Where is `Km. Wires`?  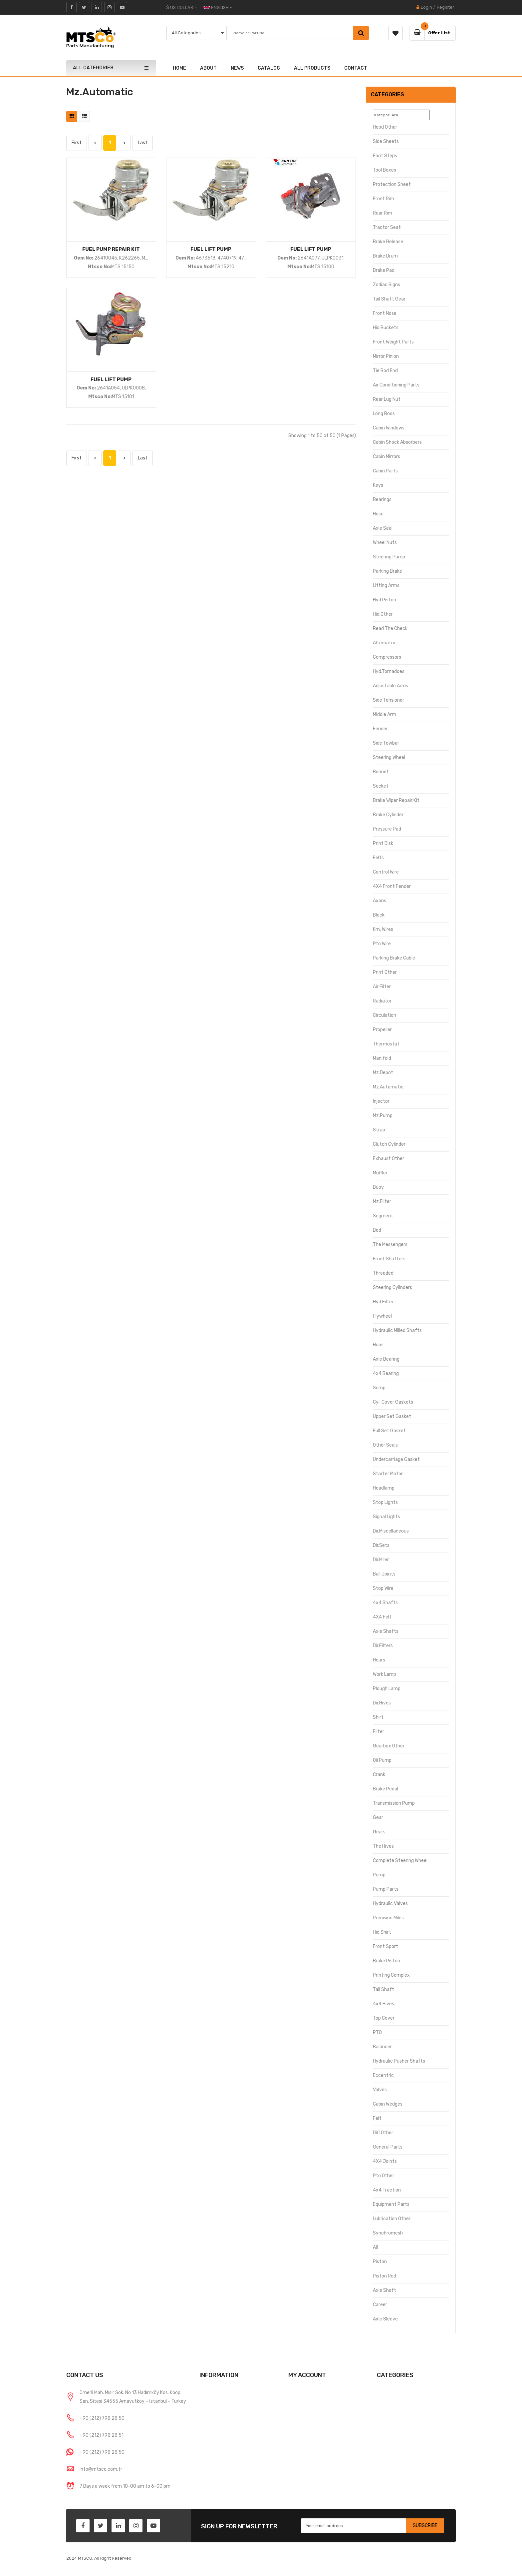
Km. Wires is located at coordinates (383, 929).